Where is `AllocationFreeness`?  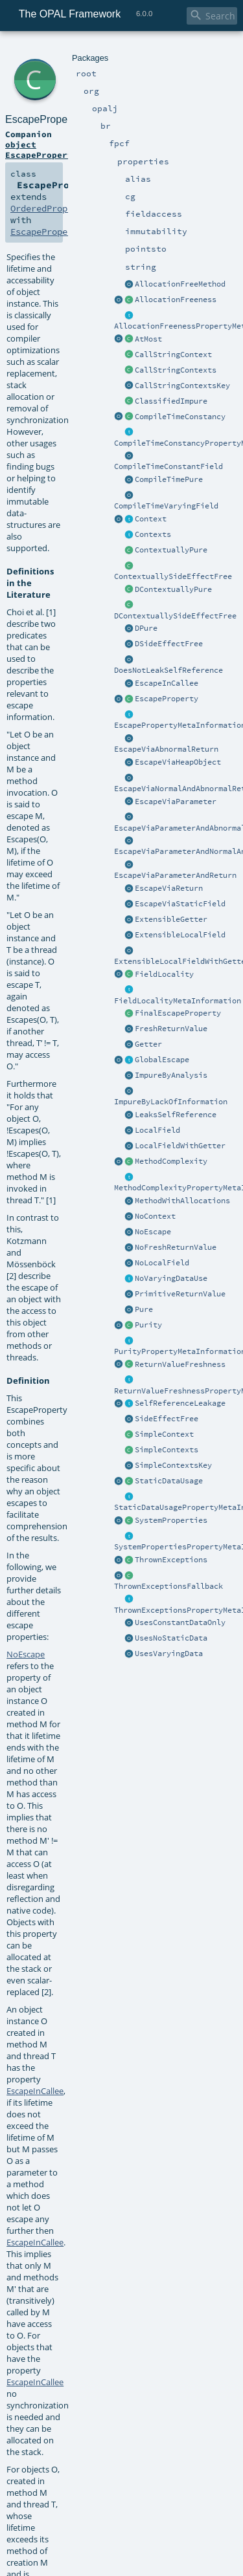 AllocationFreeness is located at coordinates (175, 299).